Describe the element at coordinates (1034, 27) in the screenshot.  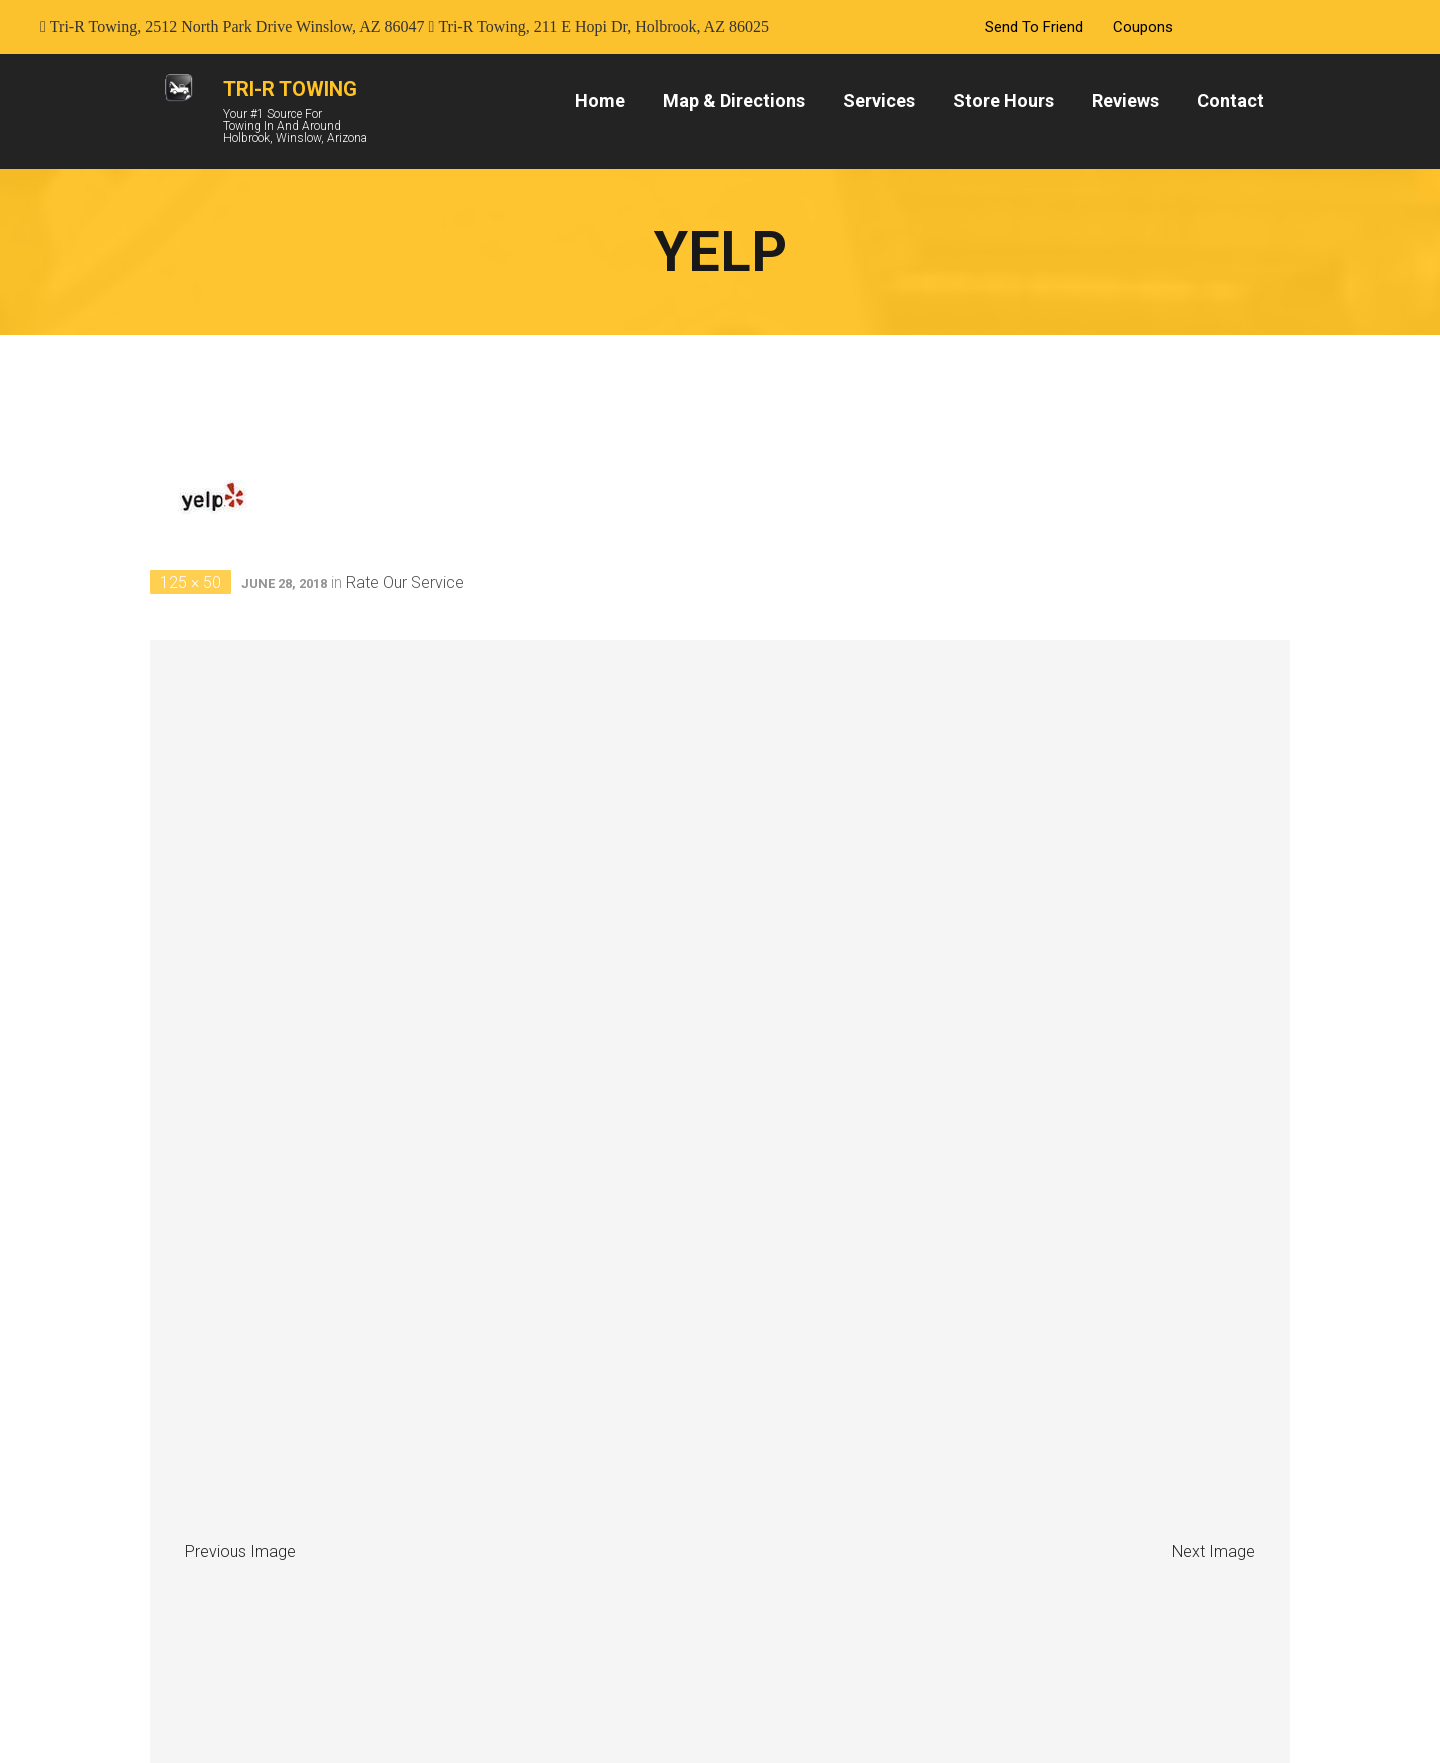
I see `Send To Friend` at that location.